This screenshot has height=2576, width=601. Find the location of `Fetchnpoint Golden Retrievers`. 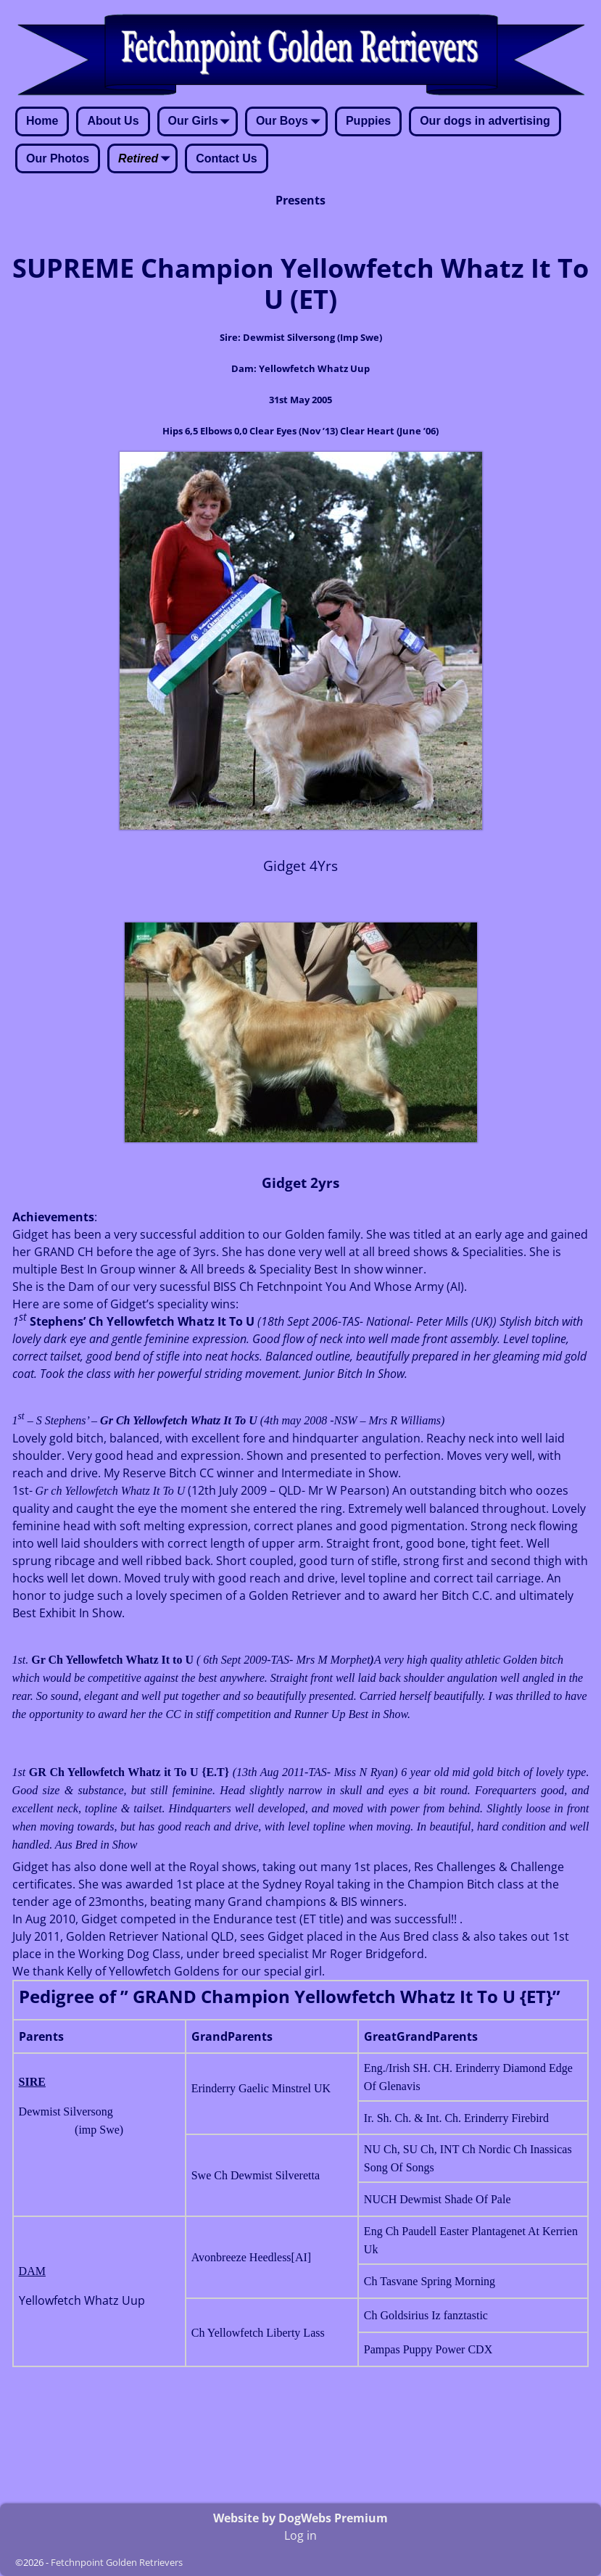

Fetchnpoint Golden Retrievers is located at coordinates (117, 2562).